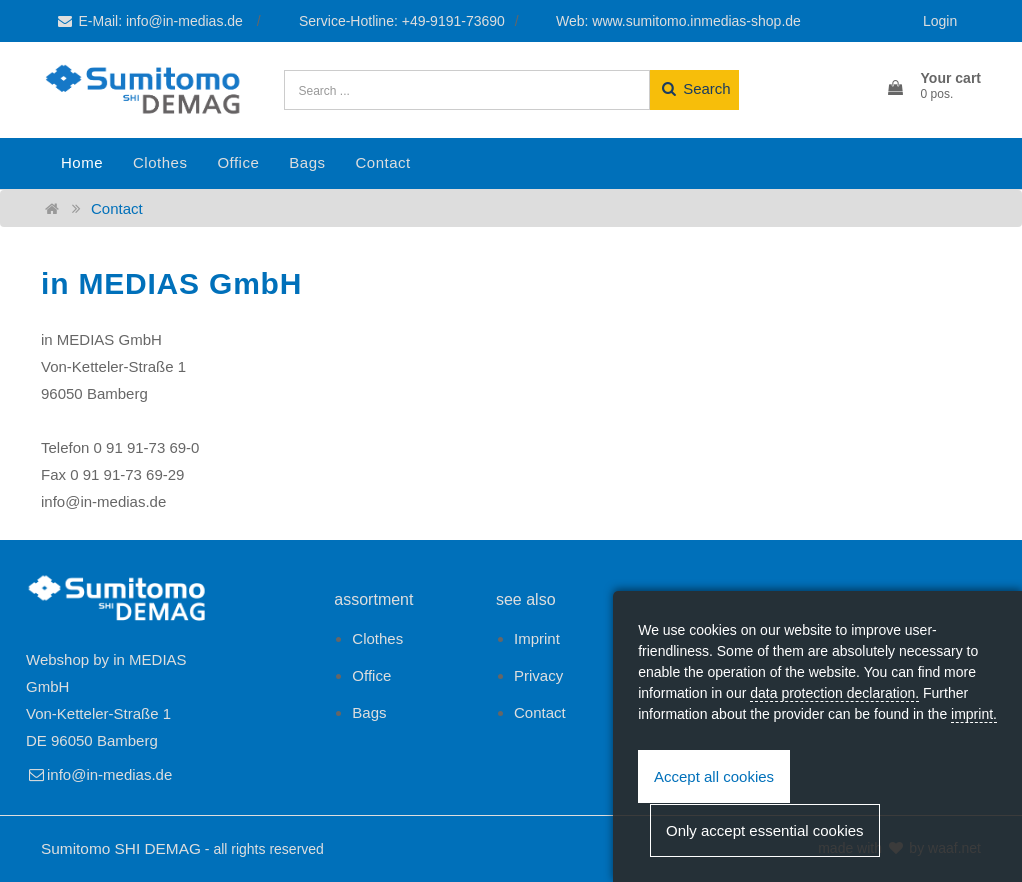  Describe the element at coordinates (538, 675) in the screenshot. I see `Privacy` at that location.